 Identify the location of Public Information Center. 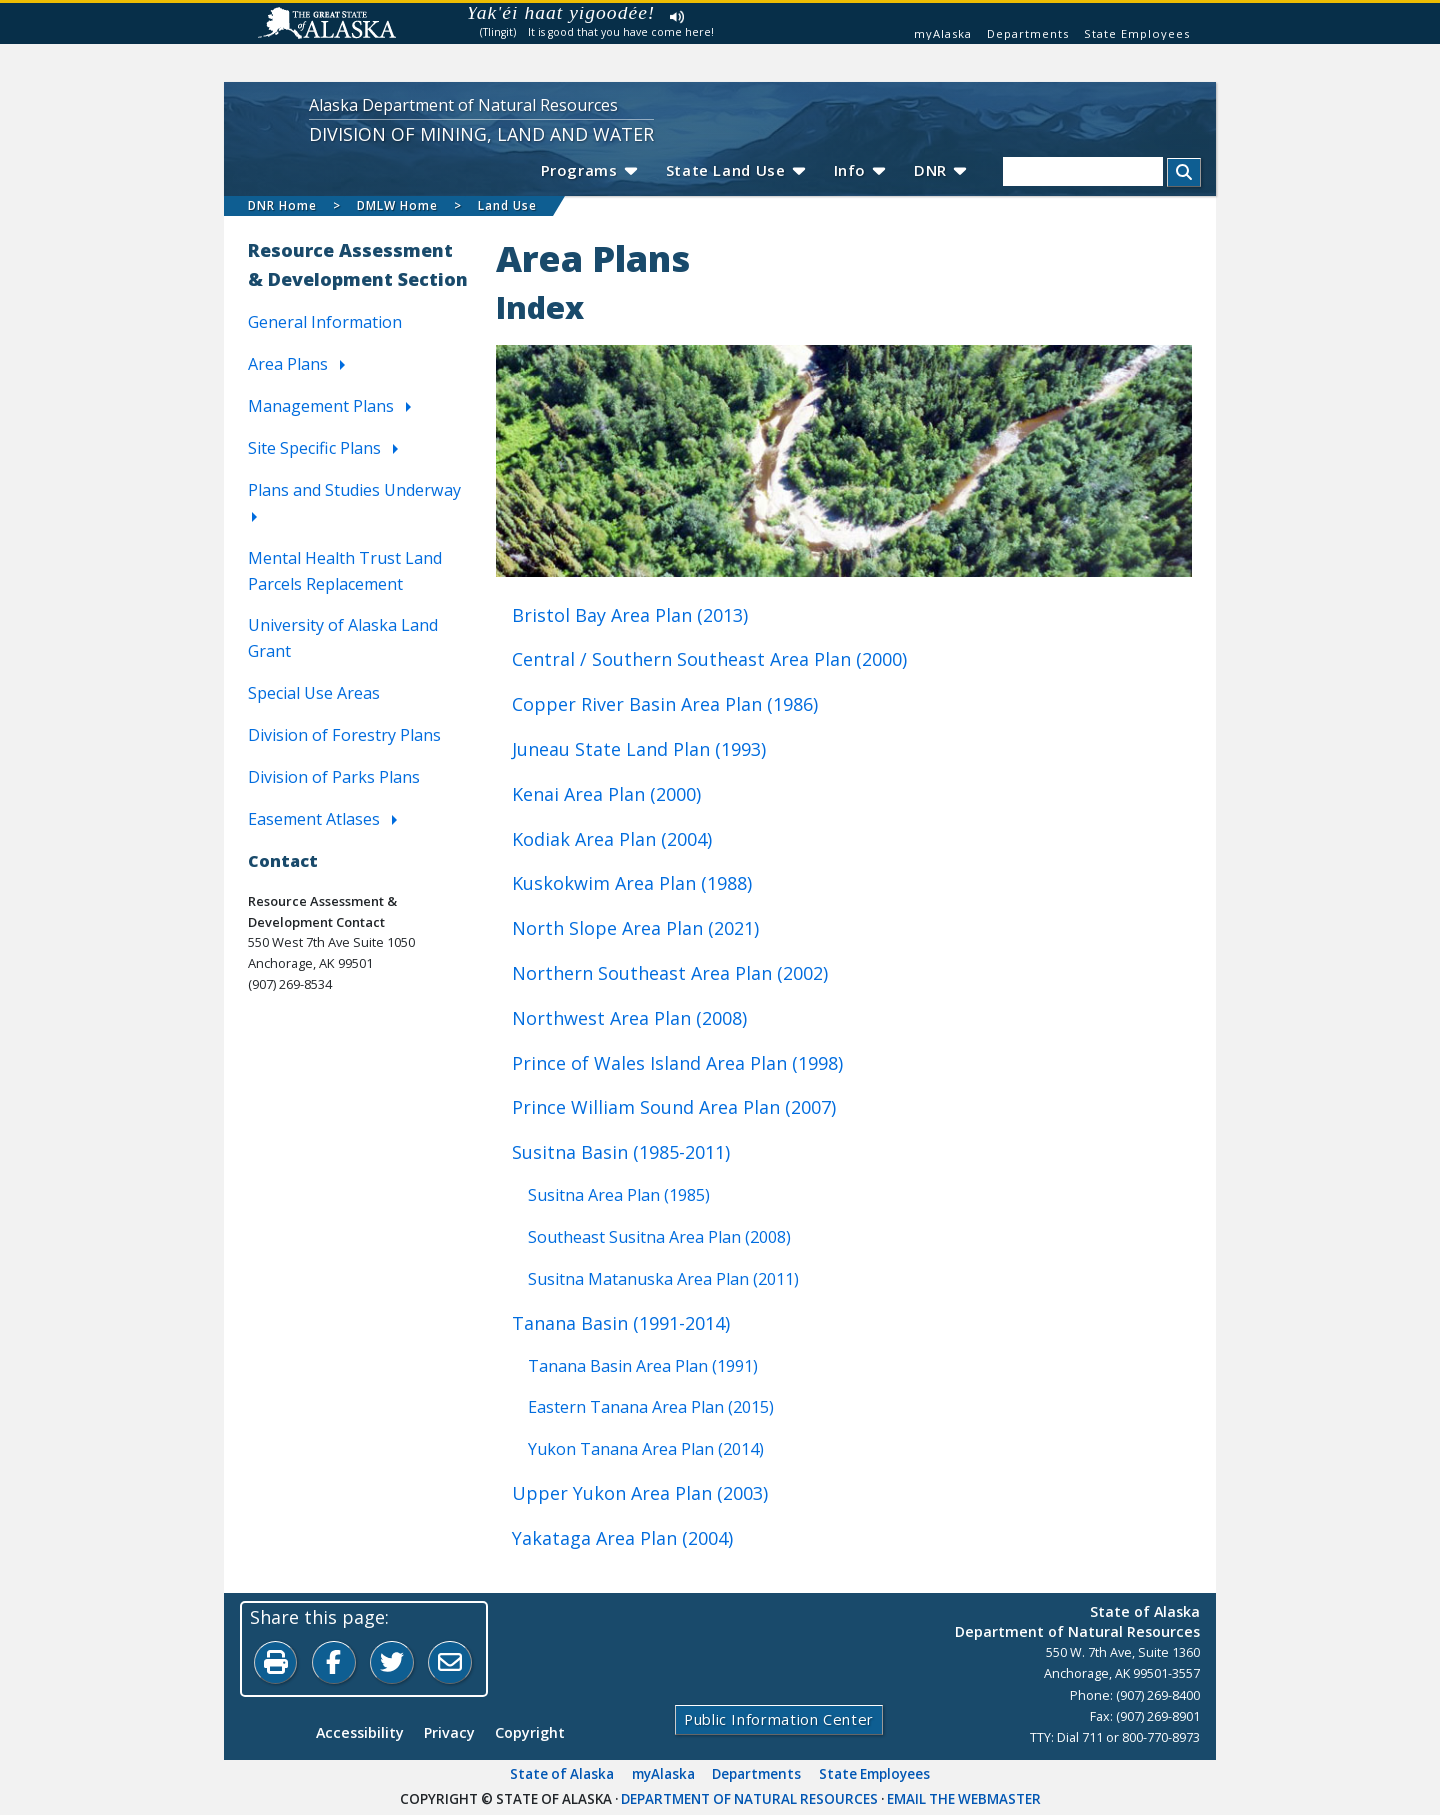
(779, 1720).